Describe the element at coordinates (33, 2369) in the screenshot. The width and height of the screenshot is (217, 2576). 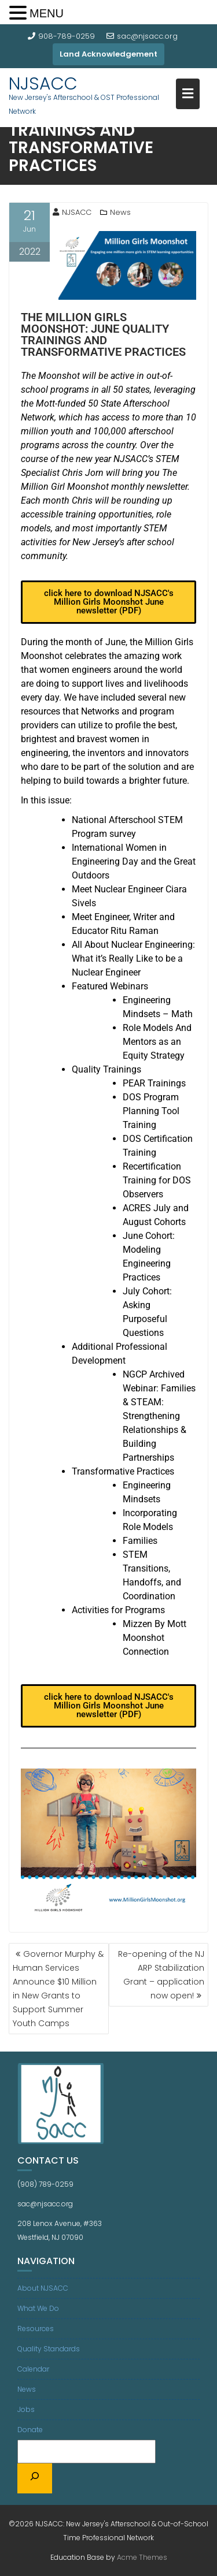
I see `Calendar` at that location.